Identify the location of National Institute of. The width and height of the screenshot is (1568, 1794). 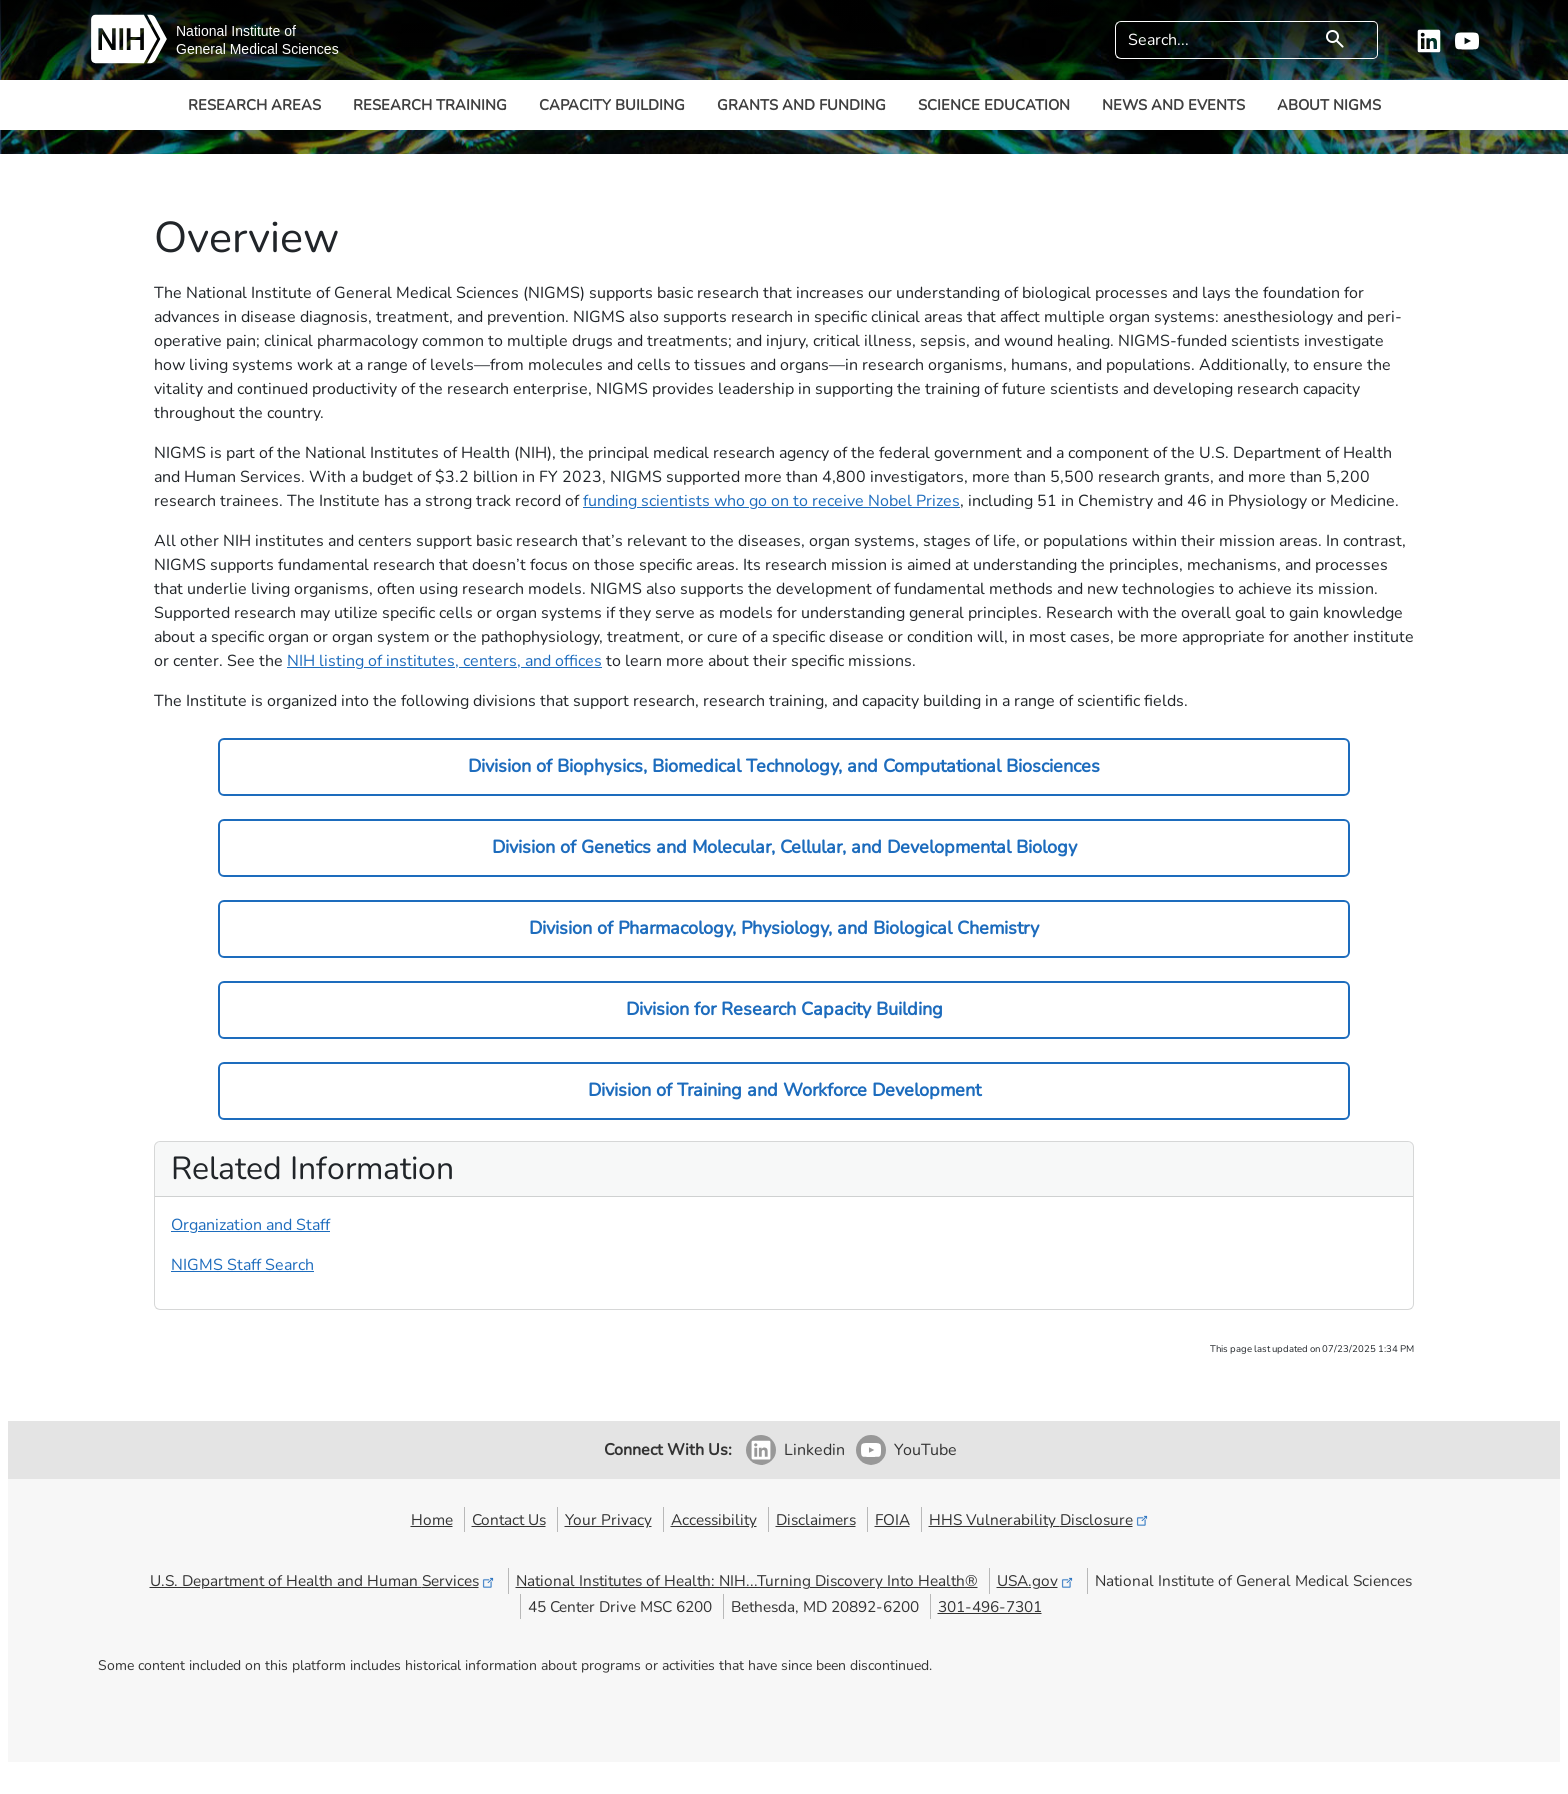
(236, 31).